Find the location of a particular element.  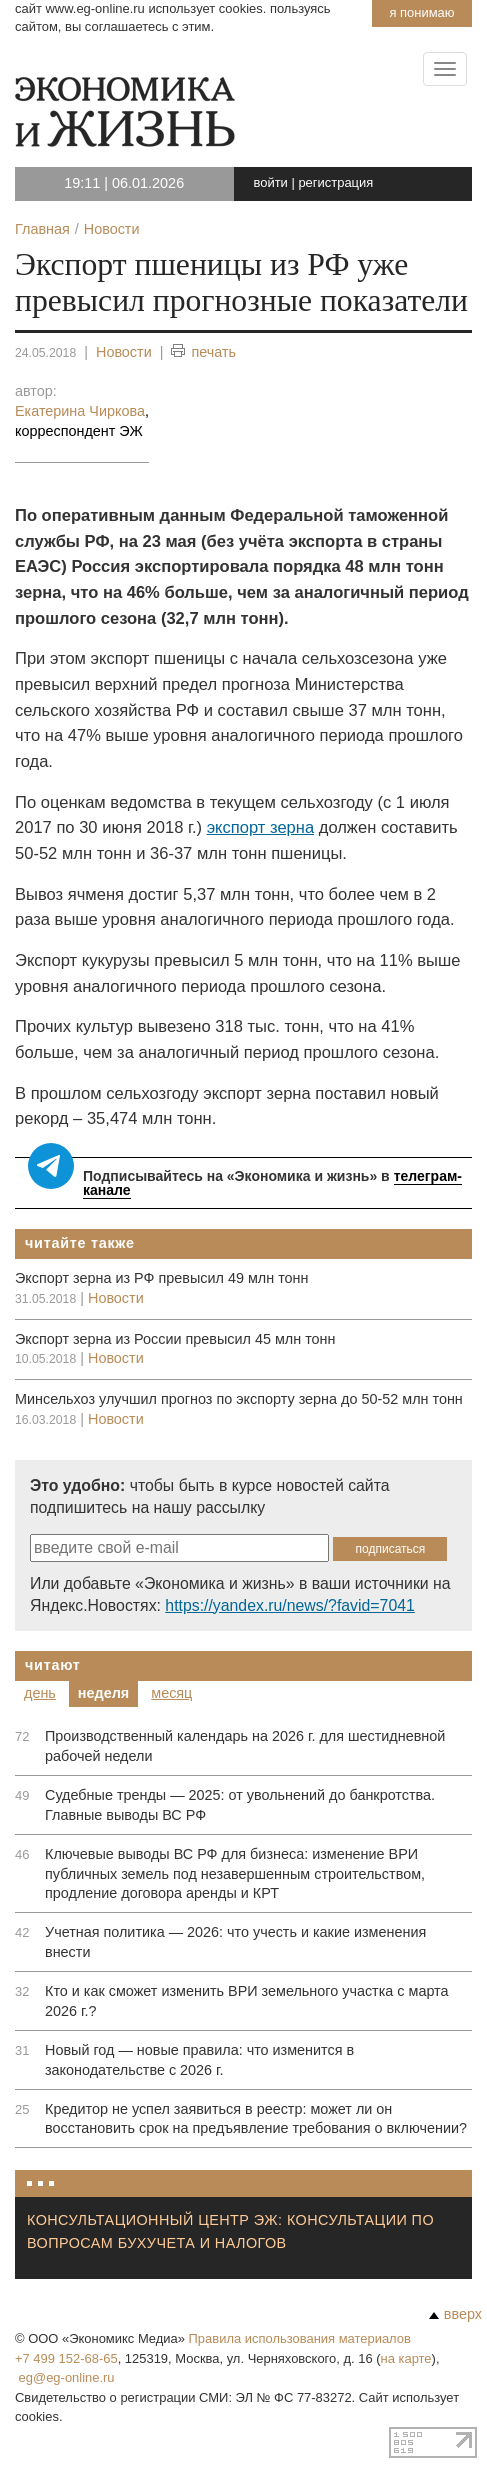

https://yandex.ru/news/?favid=7041 is located at coordinates (289, 1605).